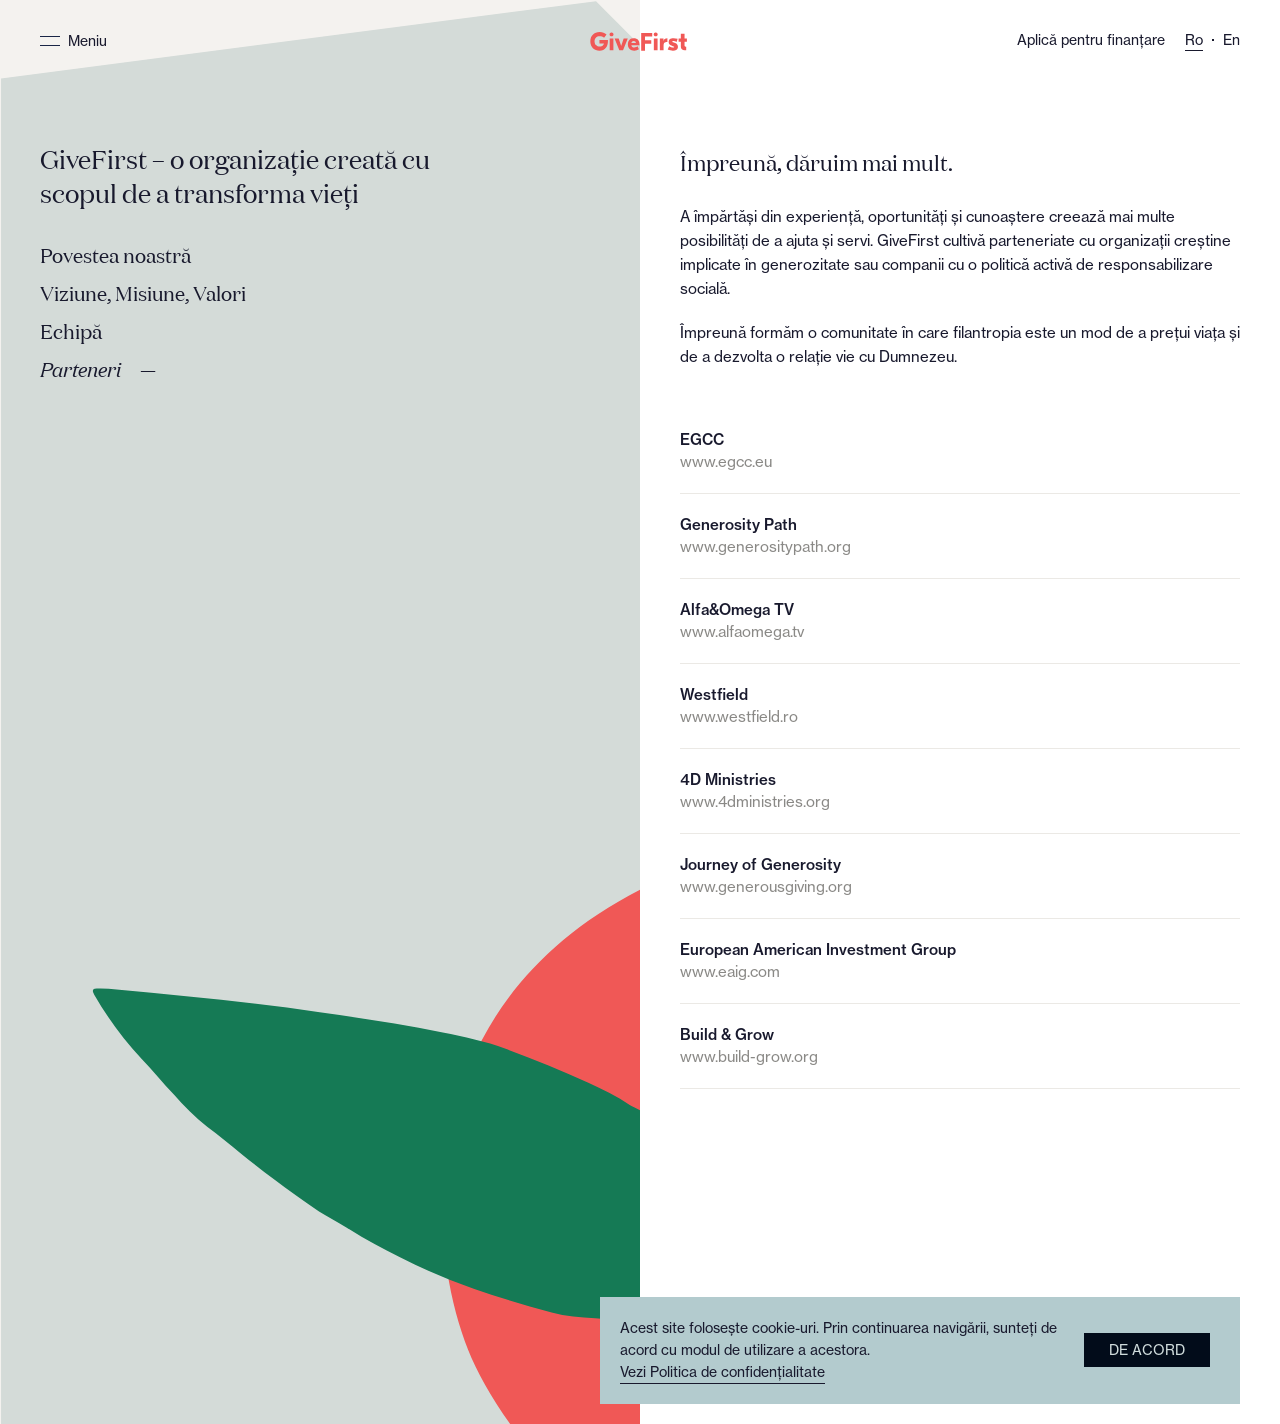 The width and height of the screenshot is (1280, 1424). I want to click on www.build-grow.org, so click(749, 1056).